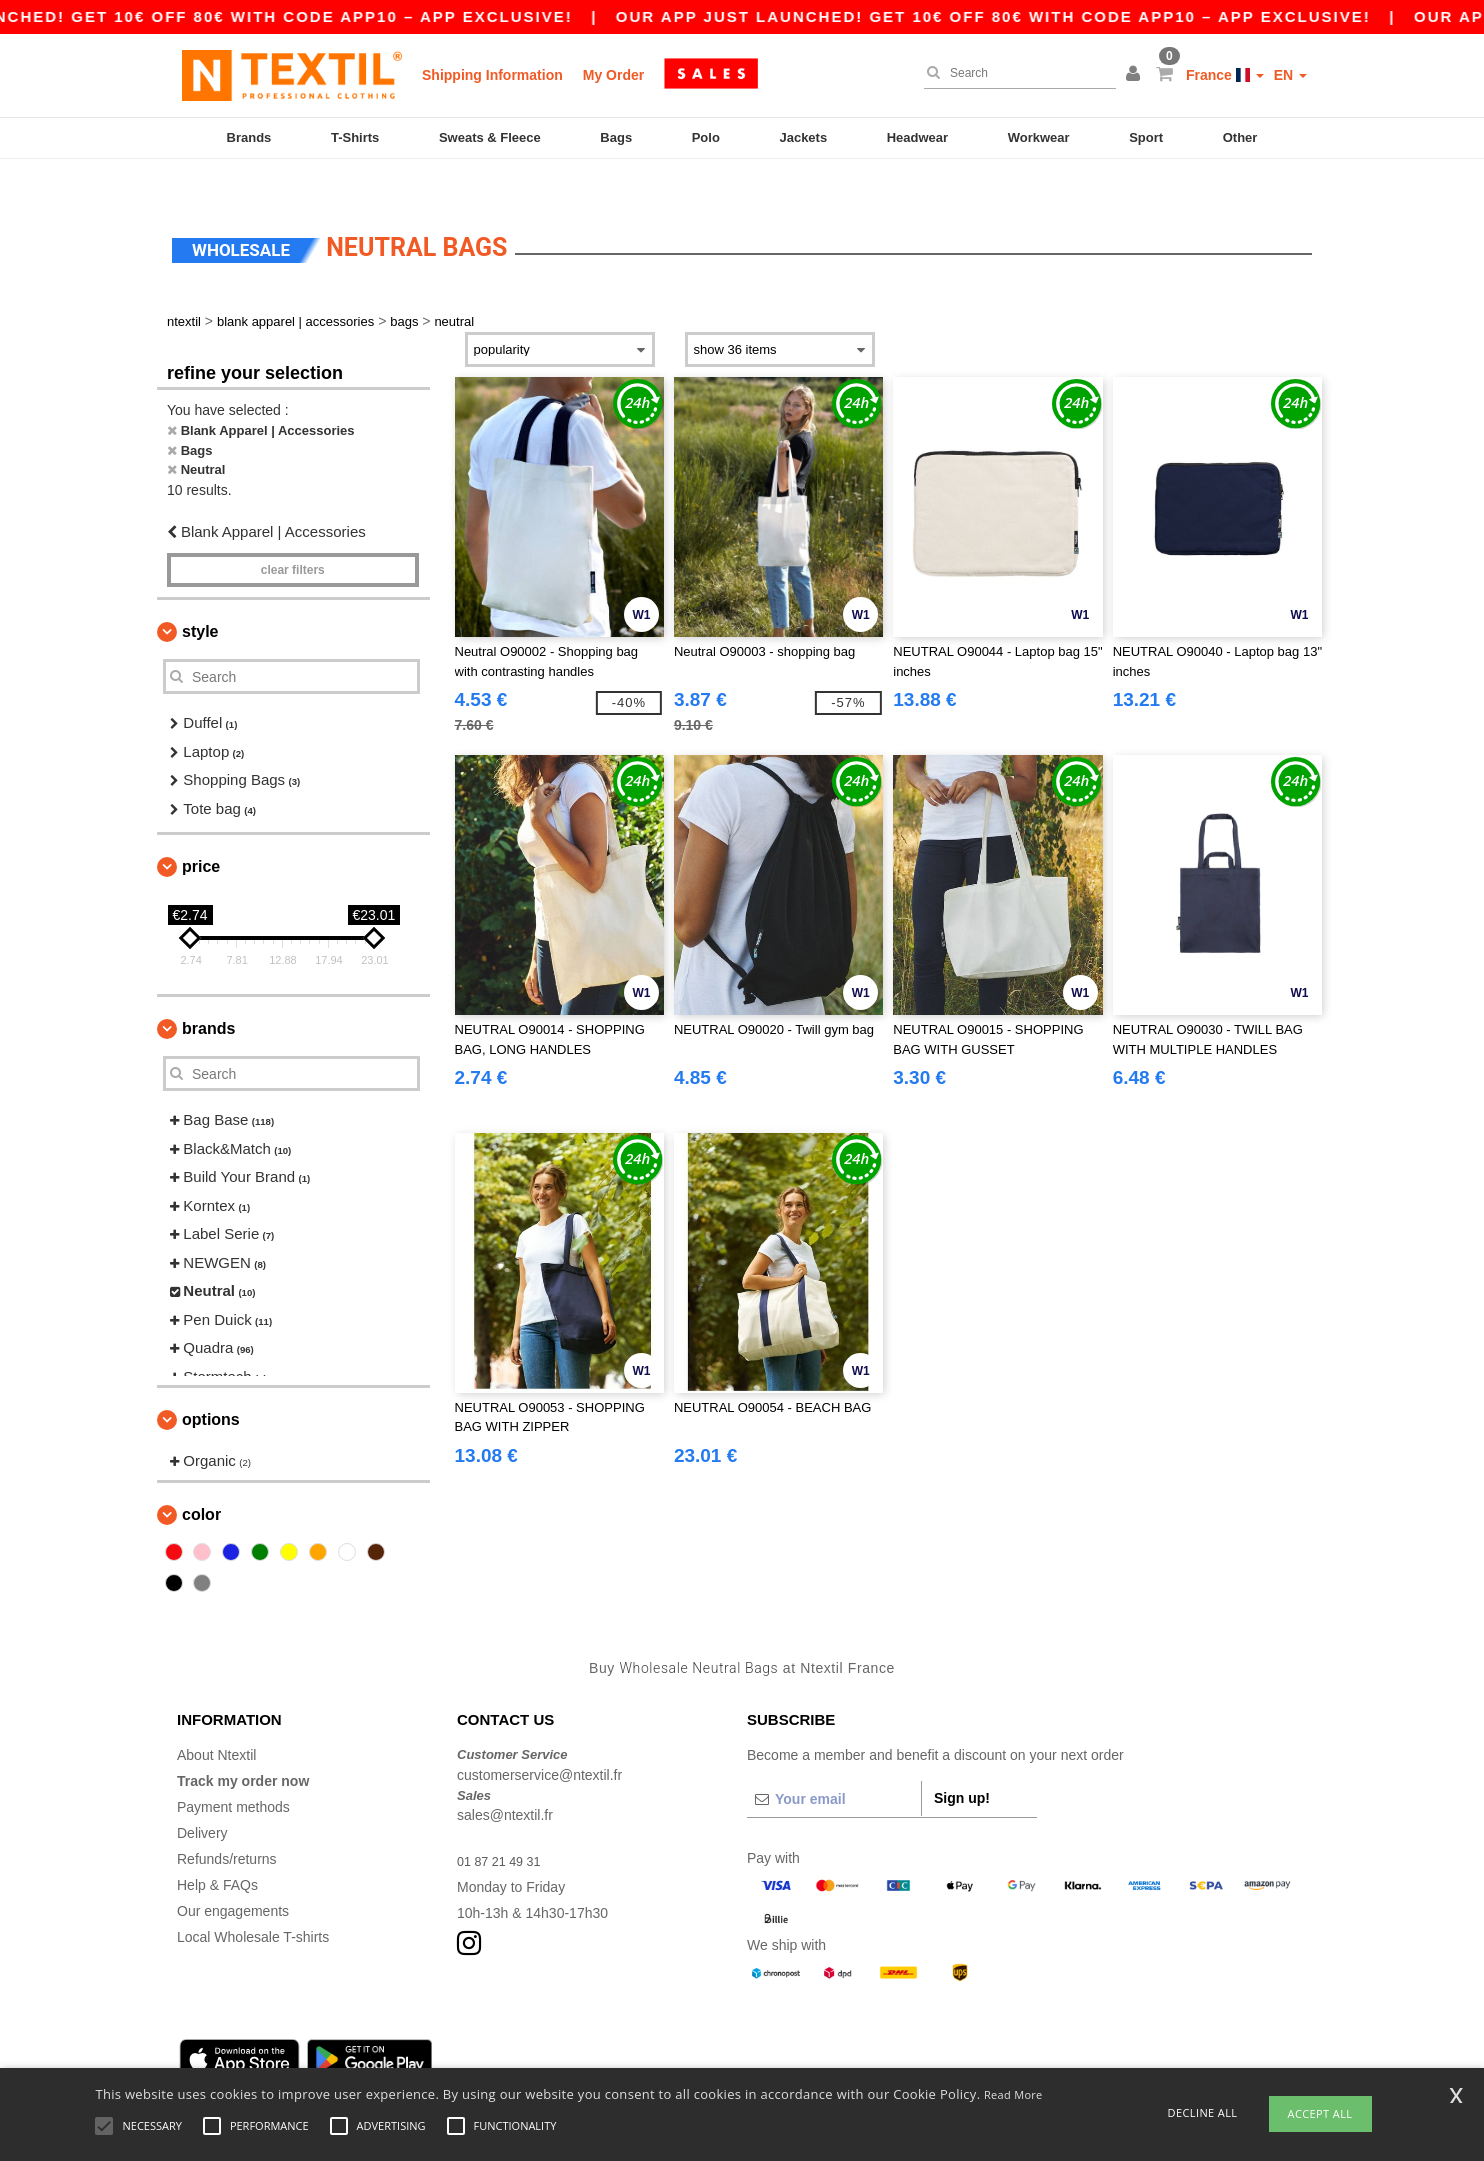 Image resolution: width=1484 pixels, height=2161 pixels. What do you see at coordinates (201, 1479) in the screenshot?
I see `Color [button]` at bounding box center [201, 1479].